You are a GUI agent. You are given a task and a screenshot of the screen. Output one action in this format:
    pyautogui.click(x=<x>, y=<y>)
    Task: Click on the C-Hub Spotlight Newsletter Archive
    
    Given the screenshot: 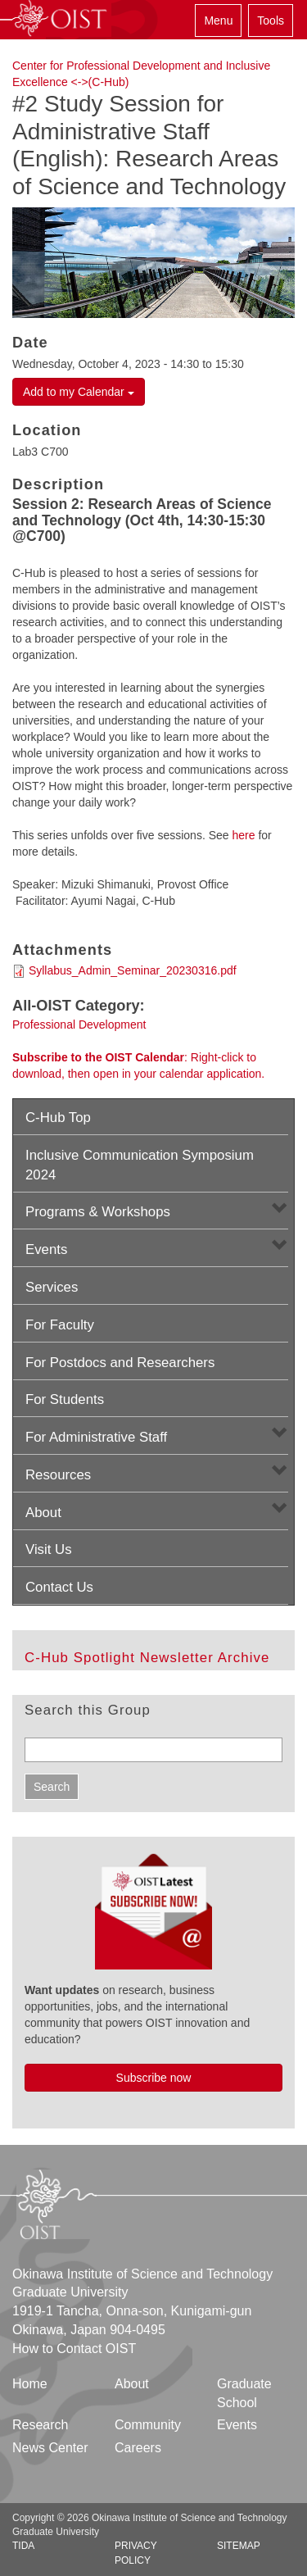 What is the action you would take?
    pyautogui.click(x=147, y=1657)
    